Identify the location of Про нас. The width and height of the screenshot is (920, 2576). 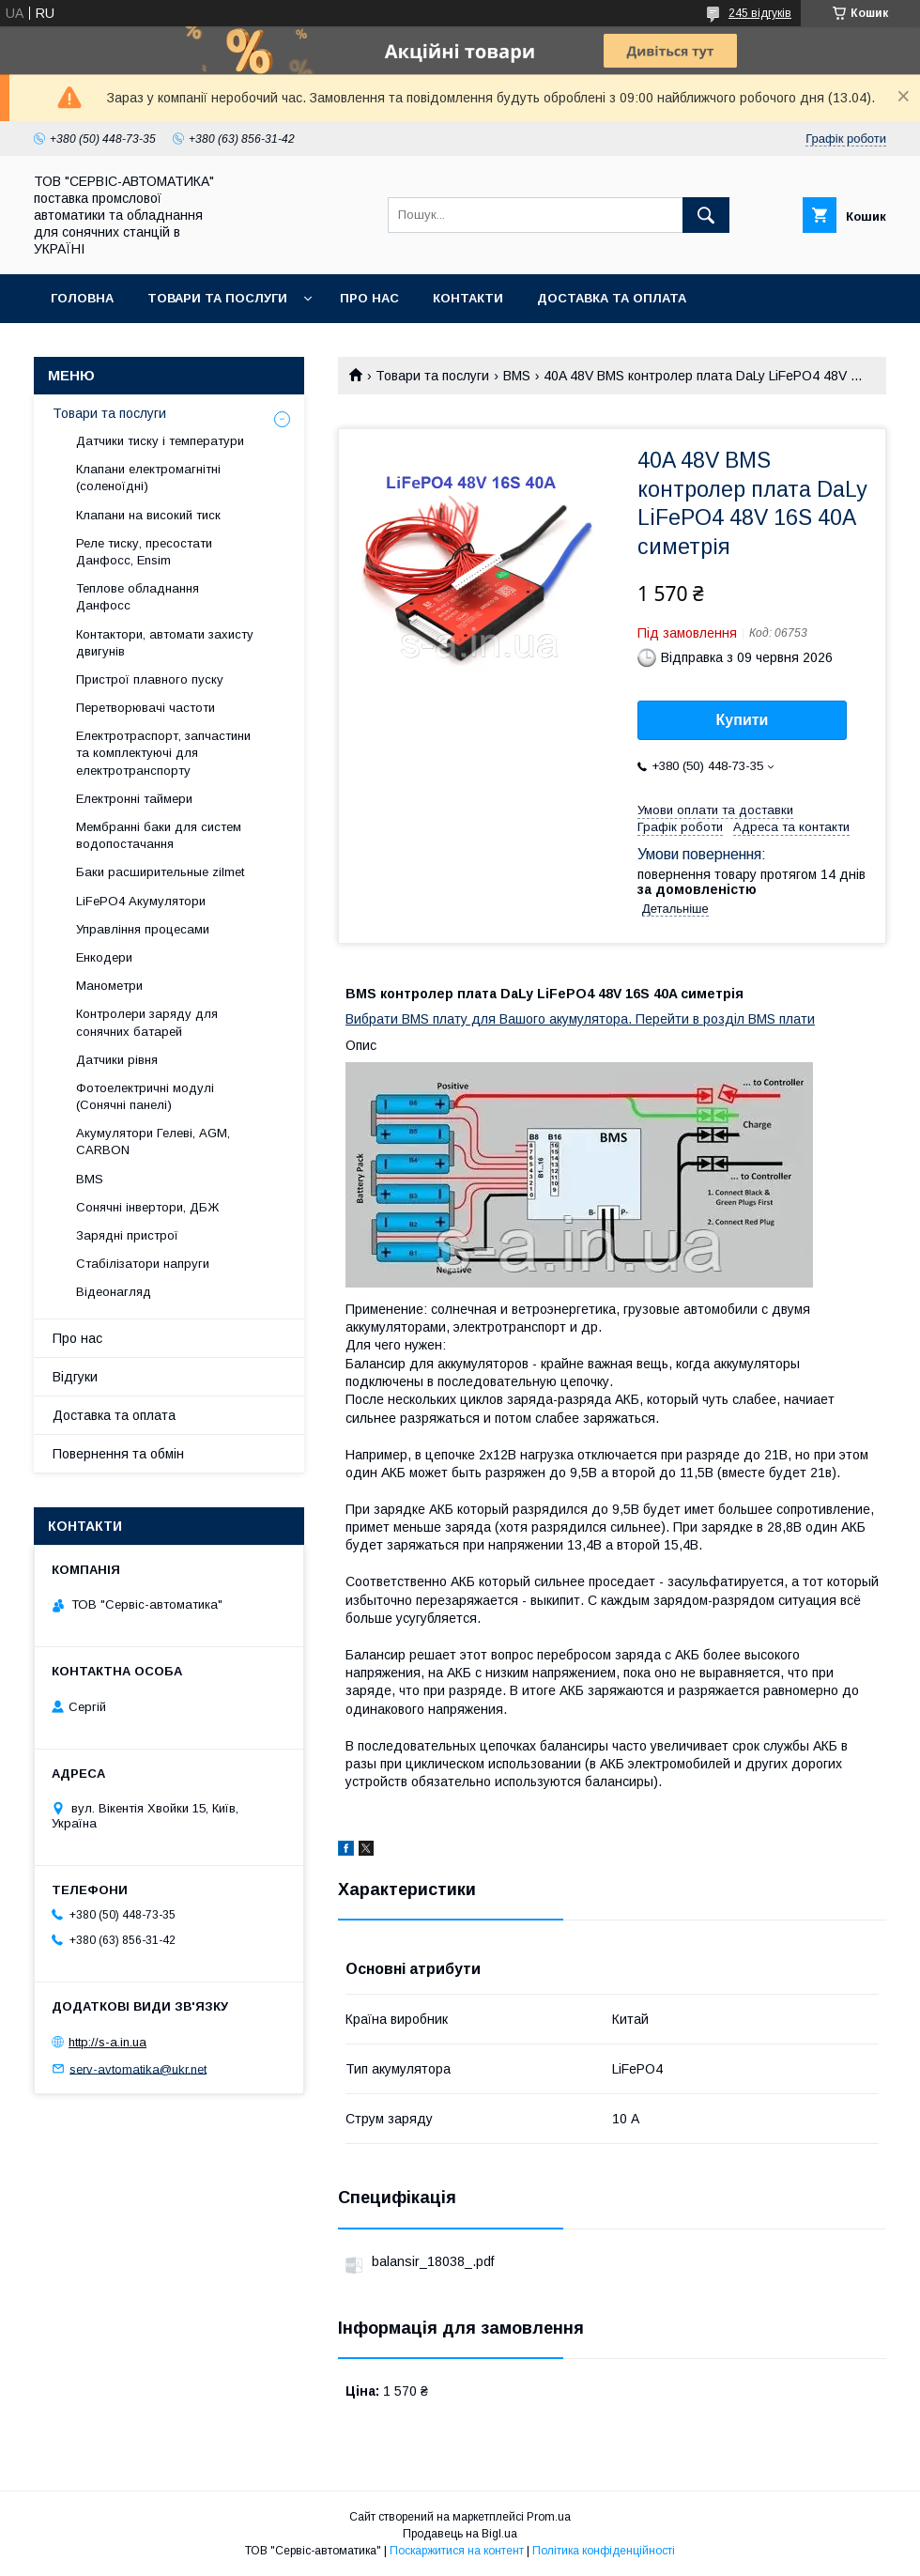
(369, 298).